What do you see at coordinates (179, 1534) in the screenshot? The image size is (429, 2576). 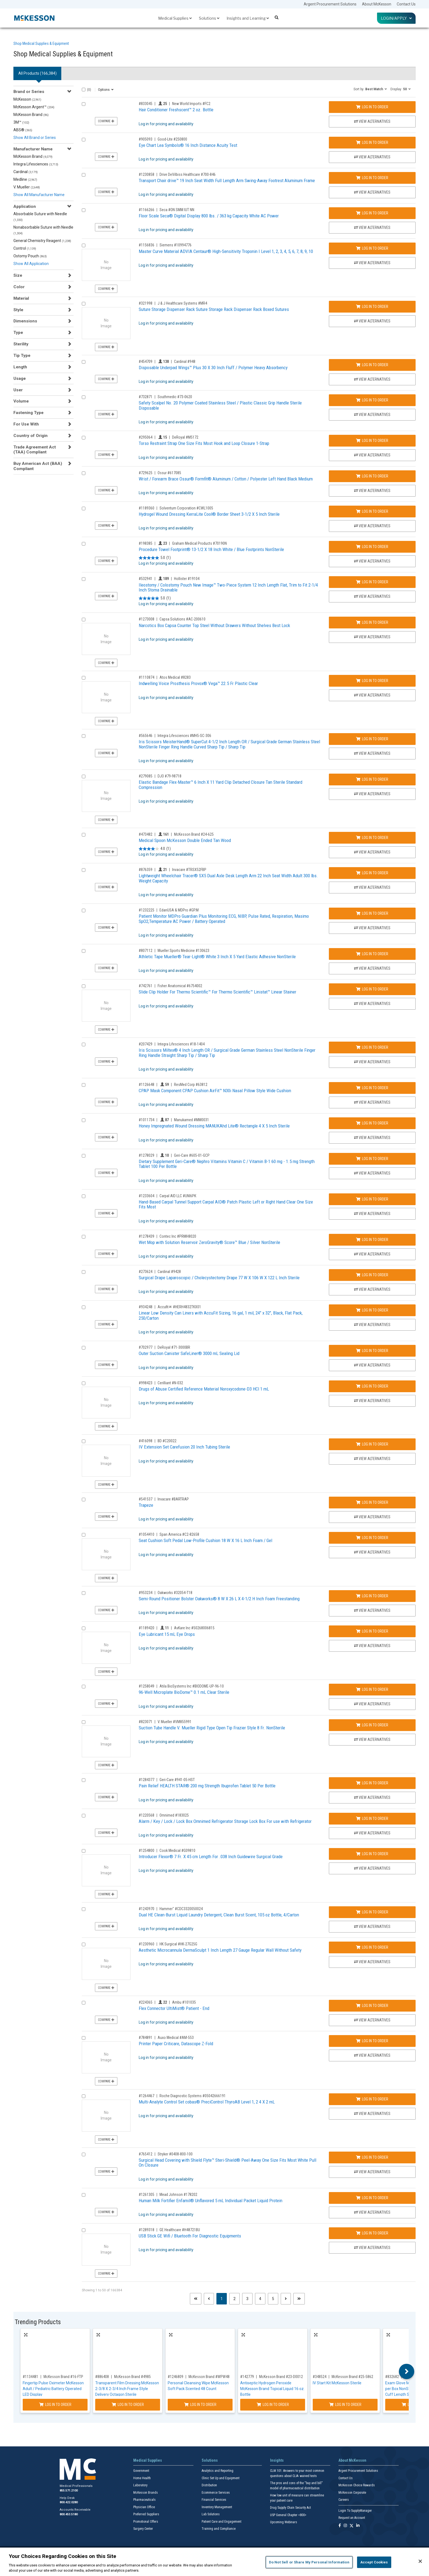 I see `Span America #C2-82658` at bounding box center [179, 1534].